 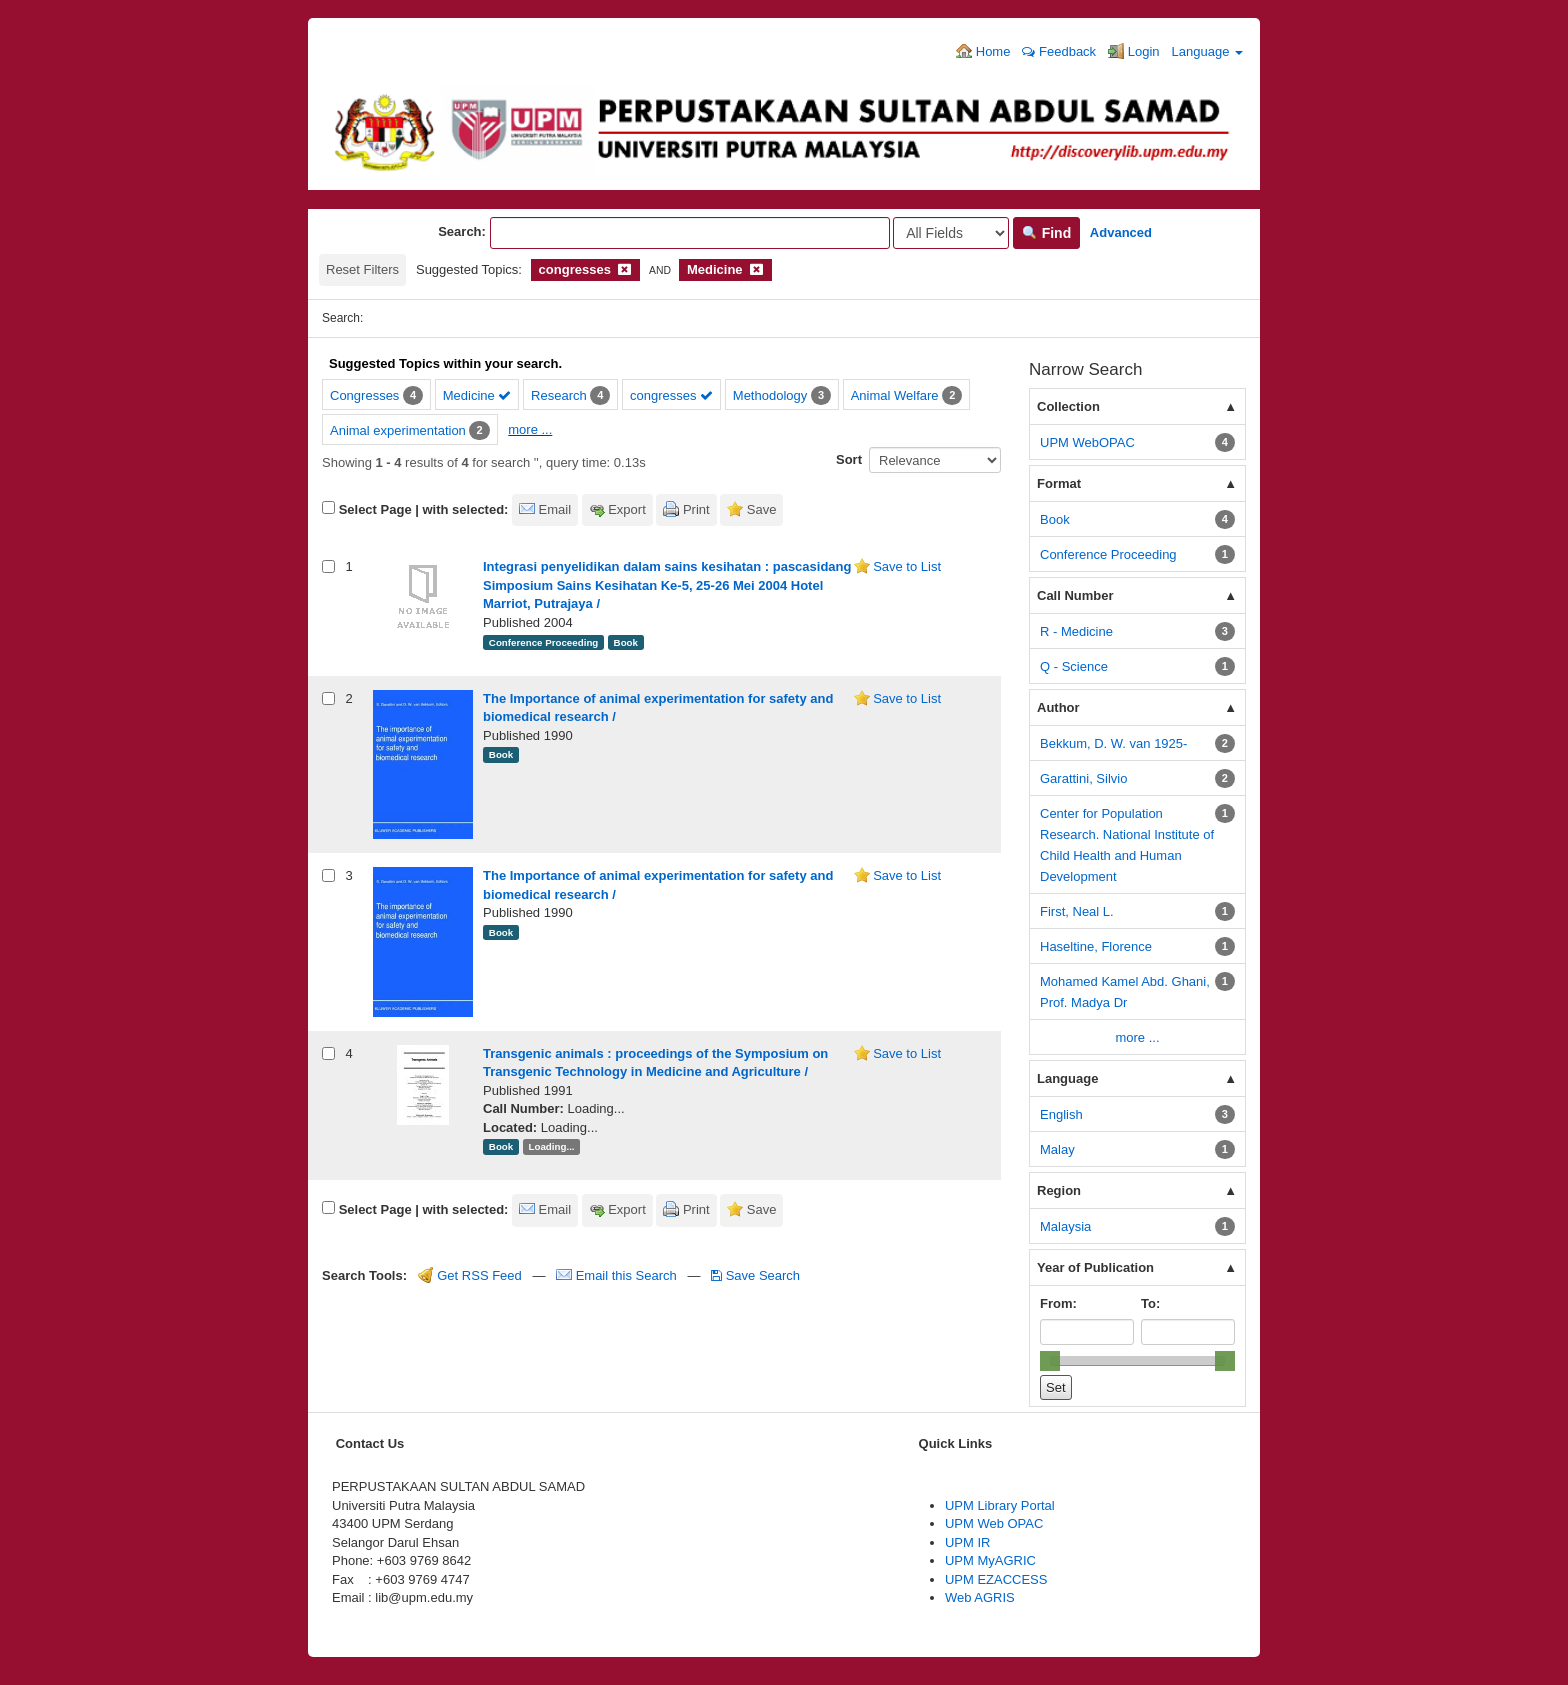 What do you see at coordinates (1121, 232) in the screenshot?
I see `Advanced` at bounding box center [1121, 232].